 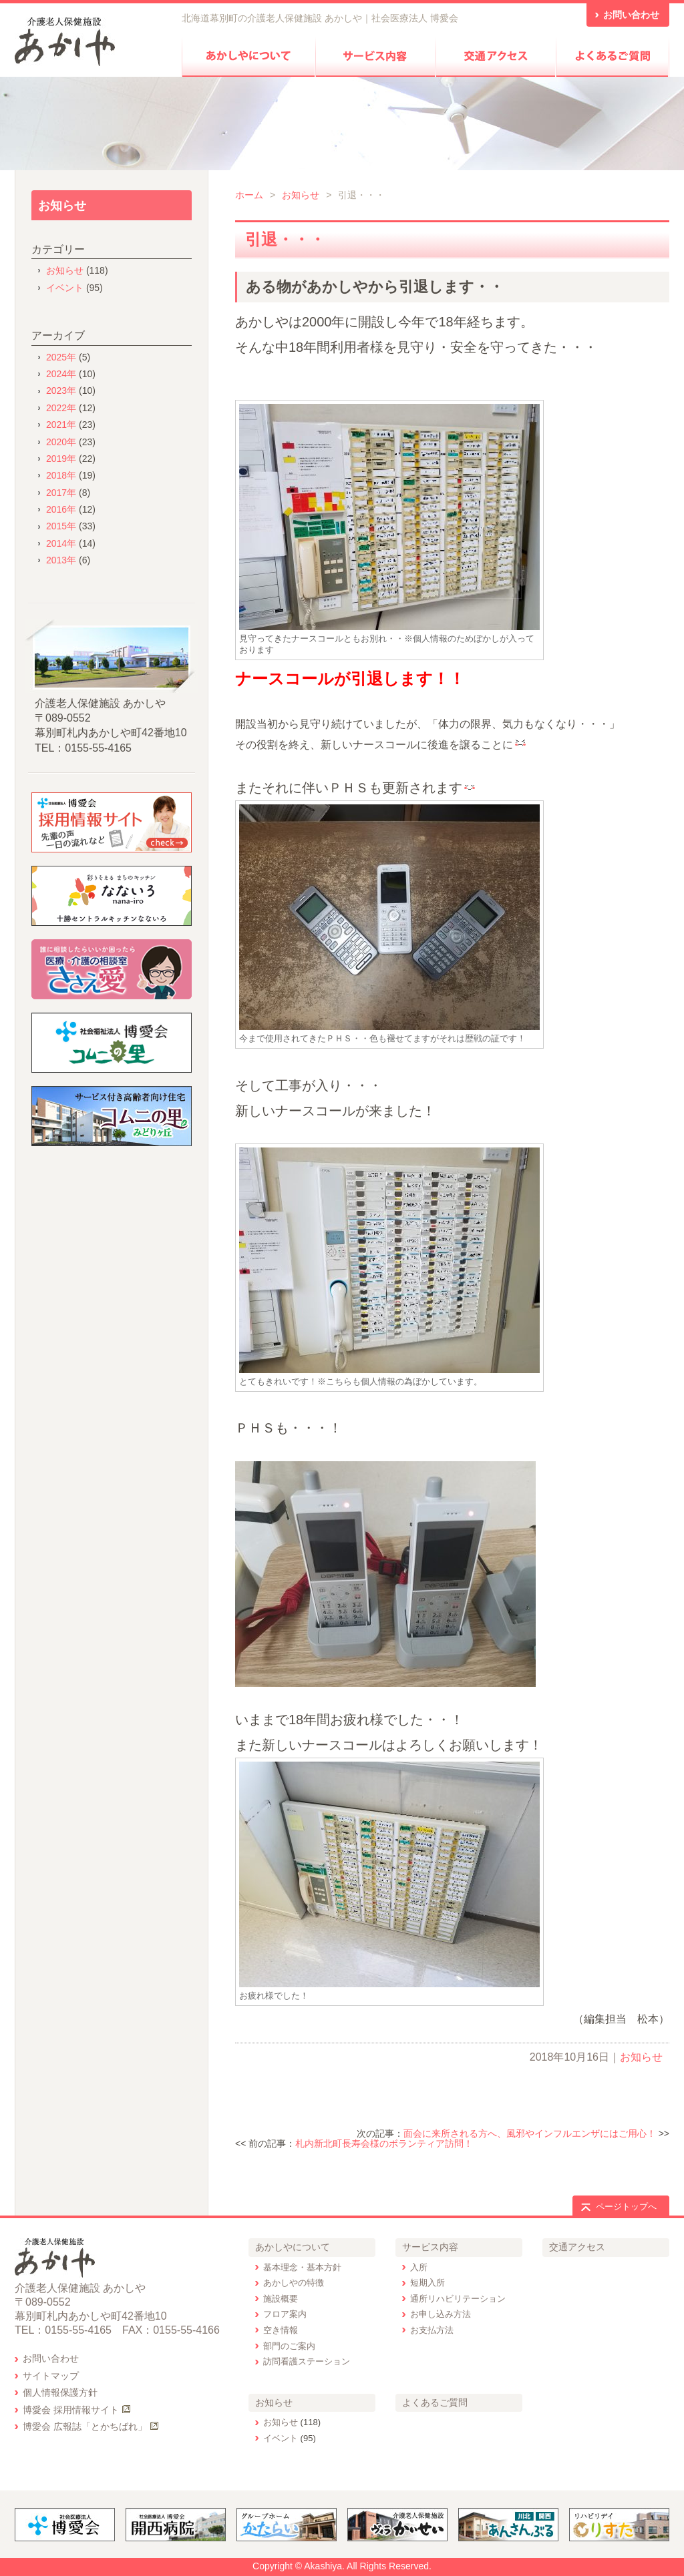 I want to click on 2018年, so click(x=61, y=475).